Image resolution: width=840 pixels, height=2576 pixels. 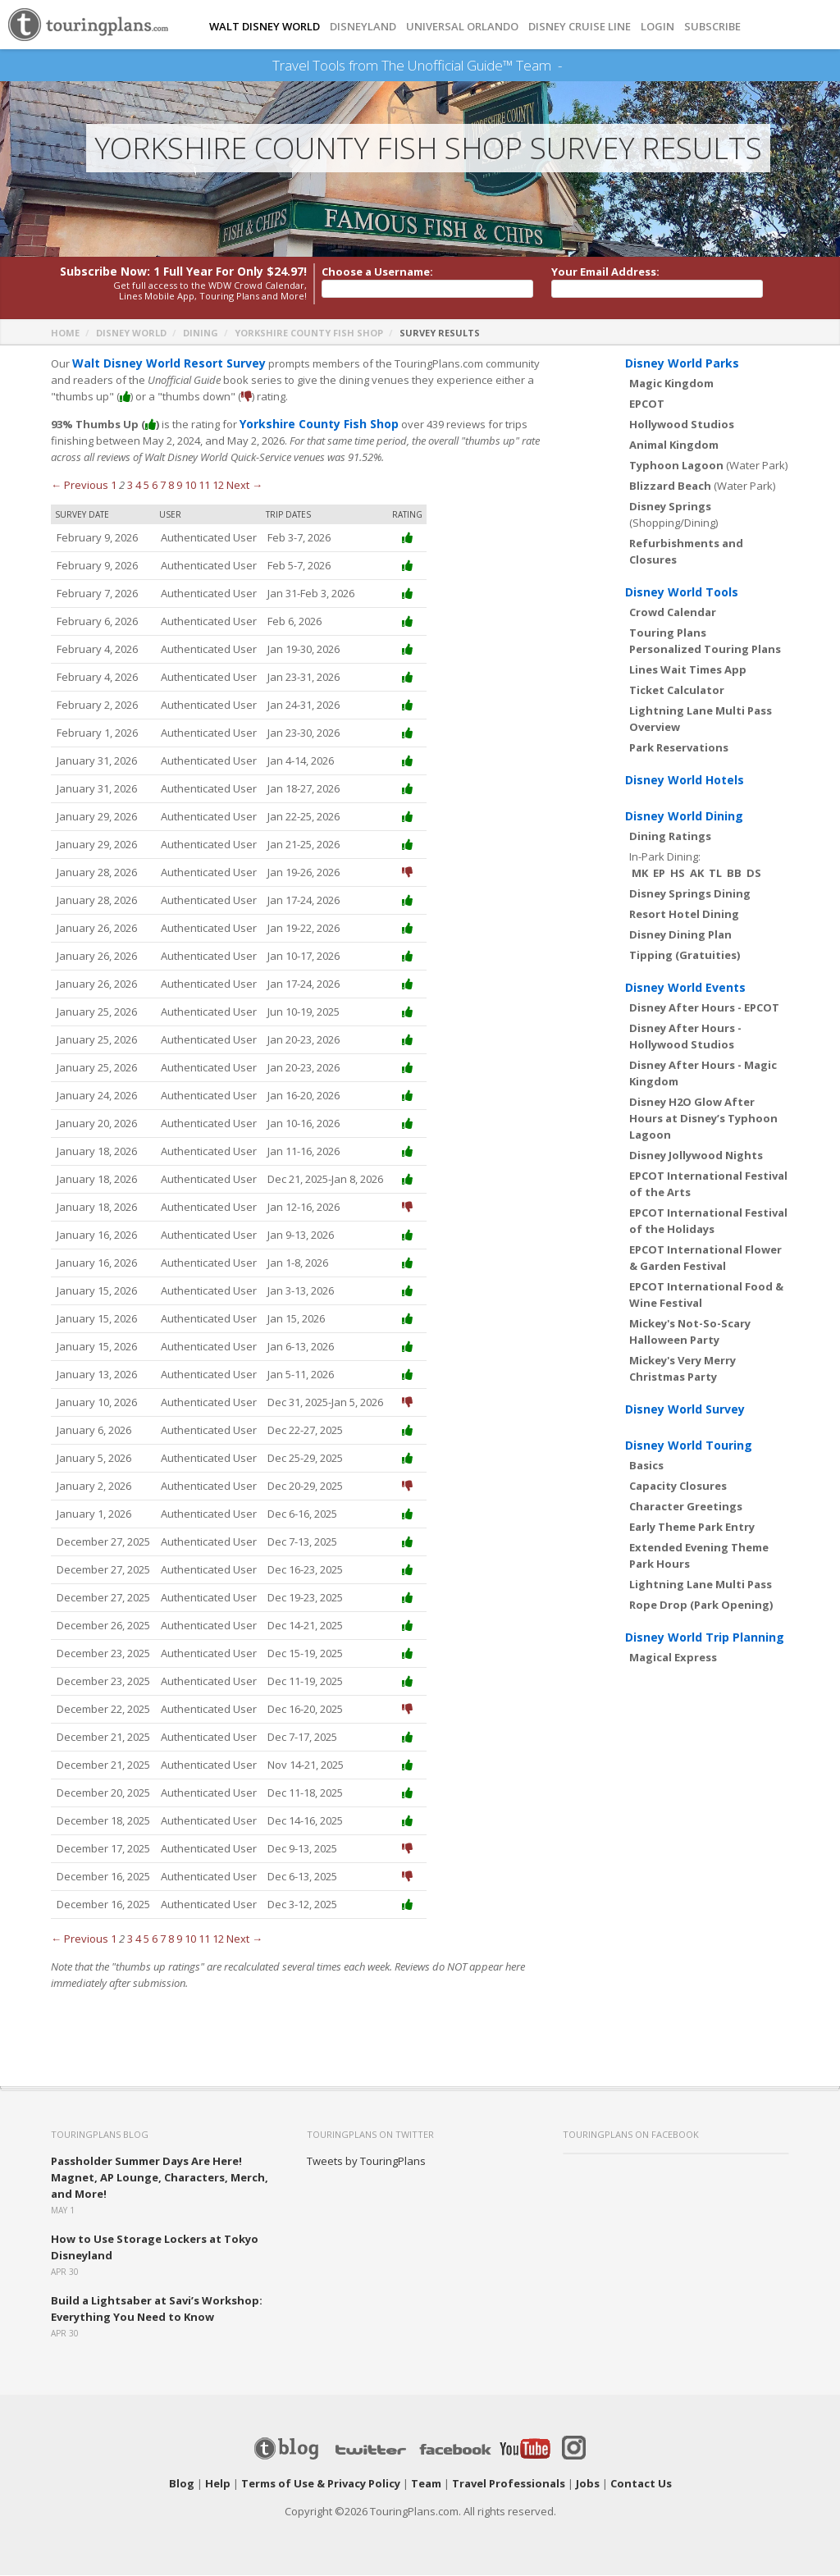 I want to click on ← Previous, so click(x=79, y=485).